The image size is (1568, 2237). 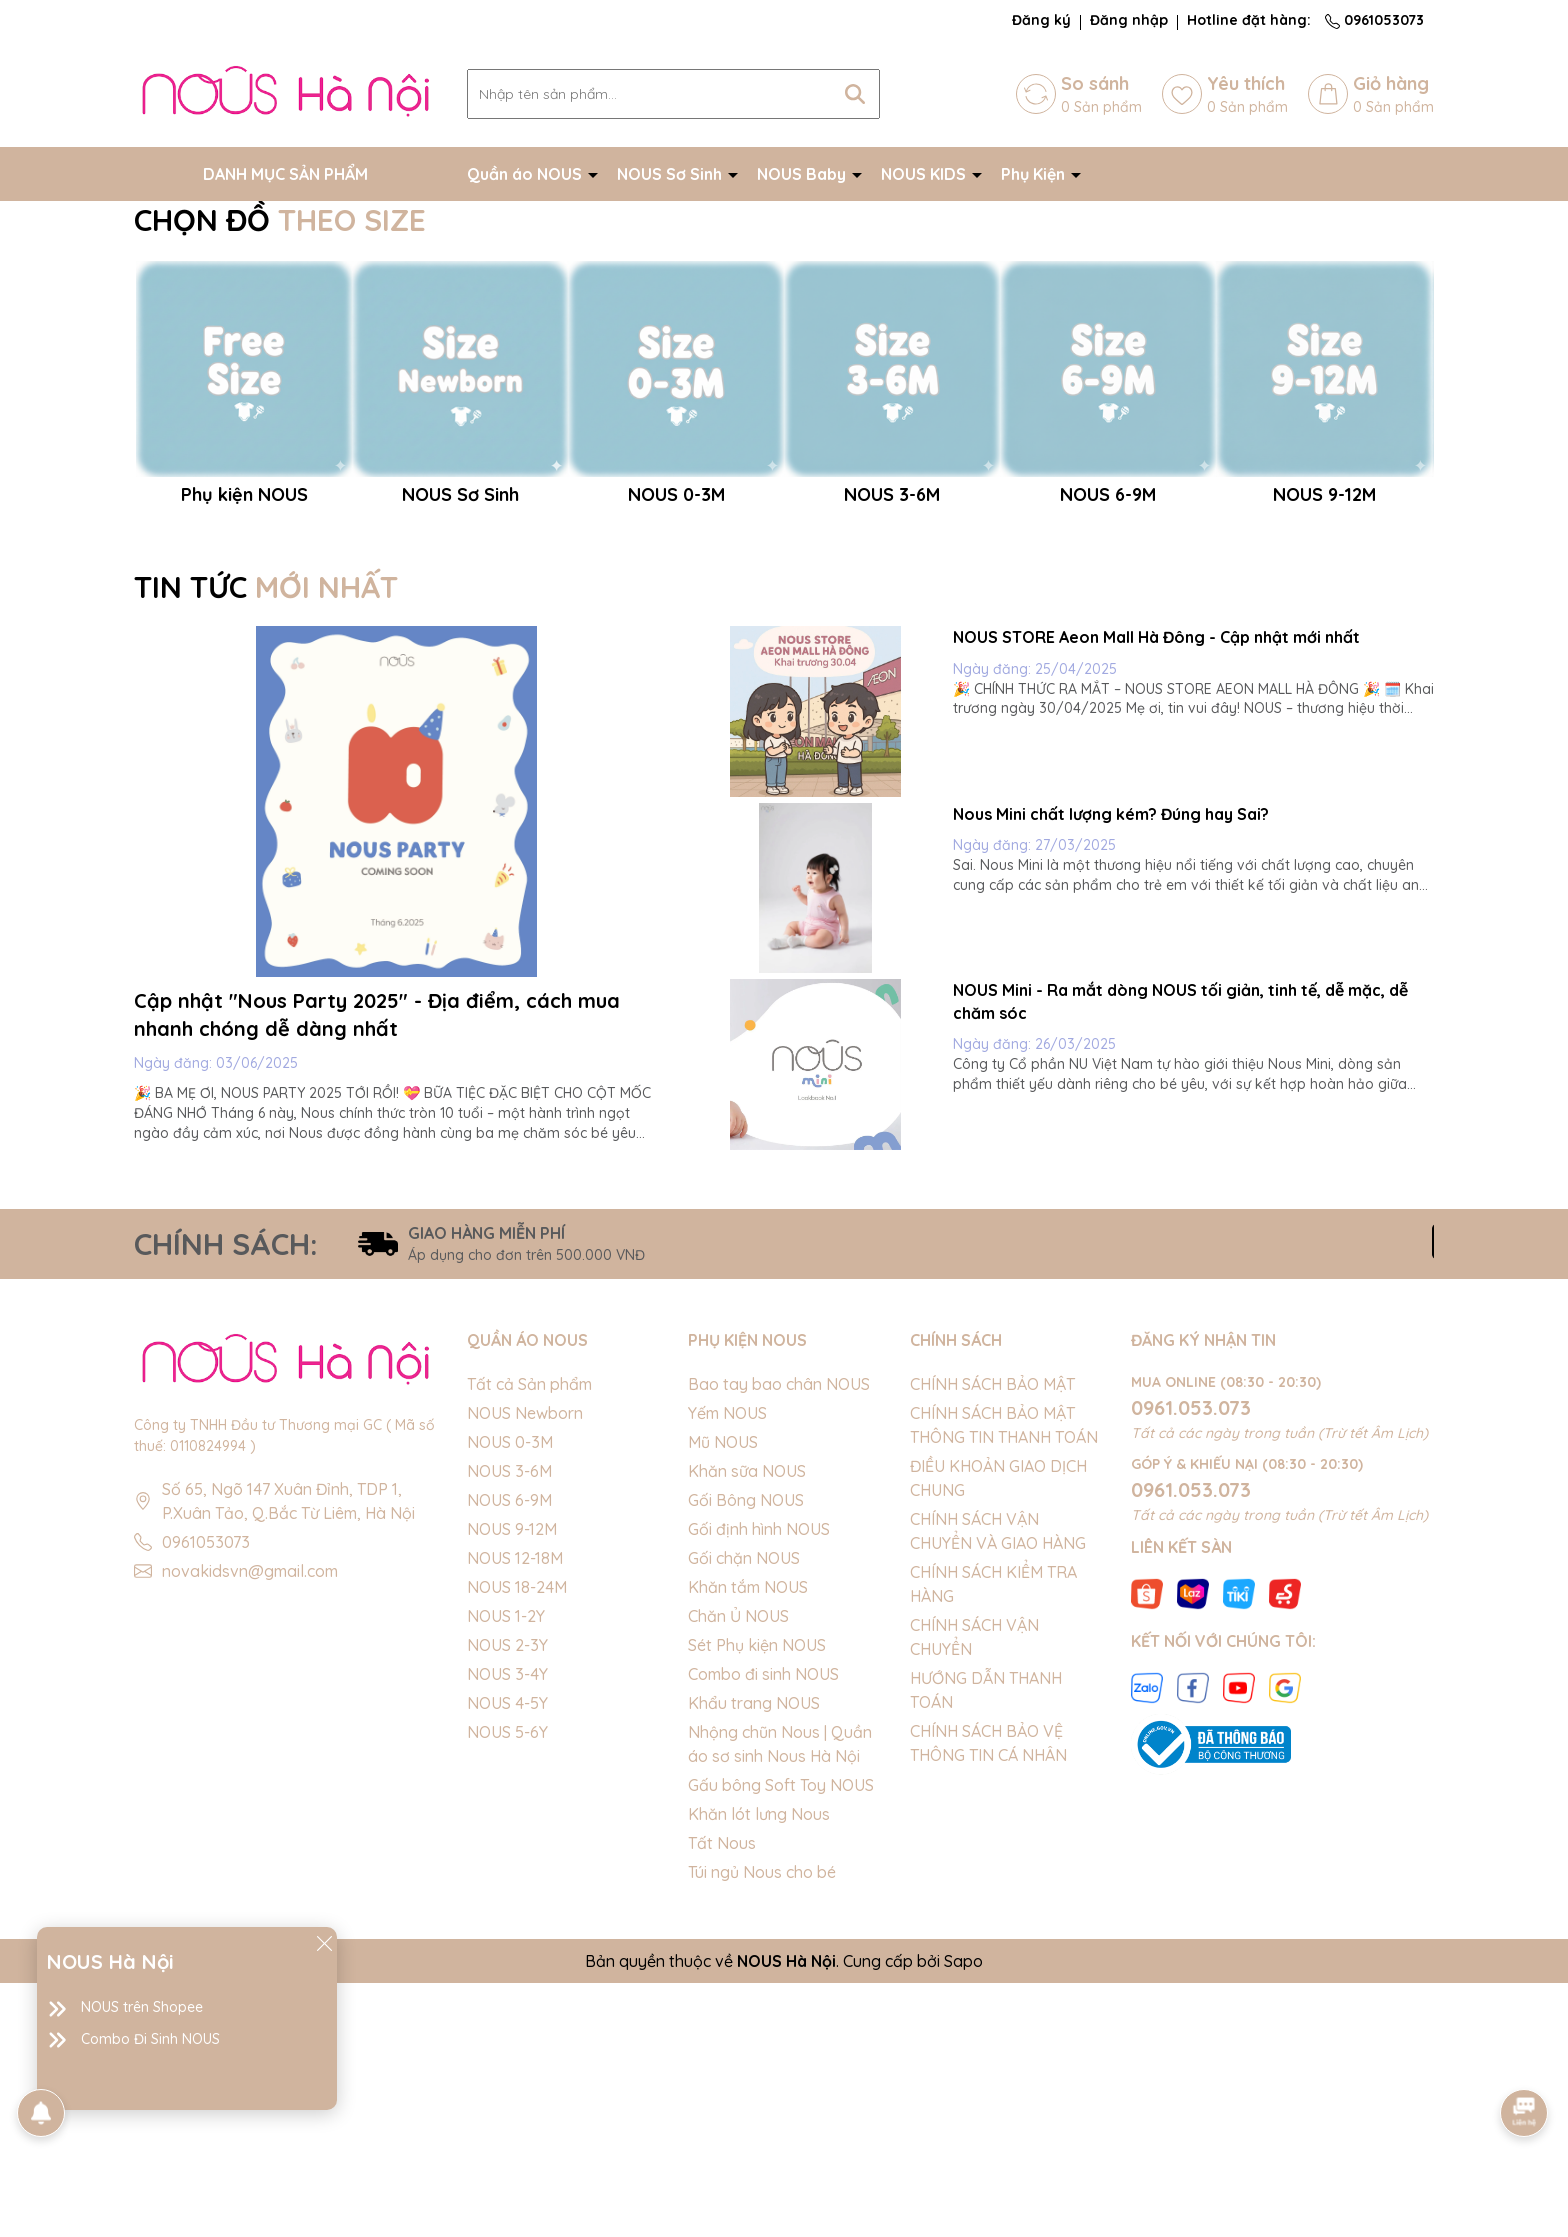 I want to click on Đăng ký, so click(x=1041, y=20).